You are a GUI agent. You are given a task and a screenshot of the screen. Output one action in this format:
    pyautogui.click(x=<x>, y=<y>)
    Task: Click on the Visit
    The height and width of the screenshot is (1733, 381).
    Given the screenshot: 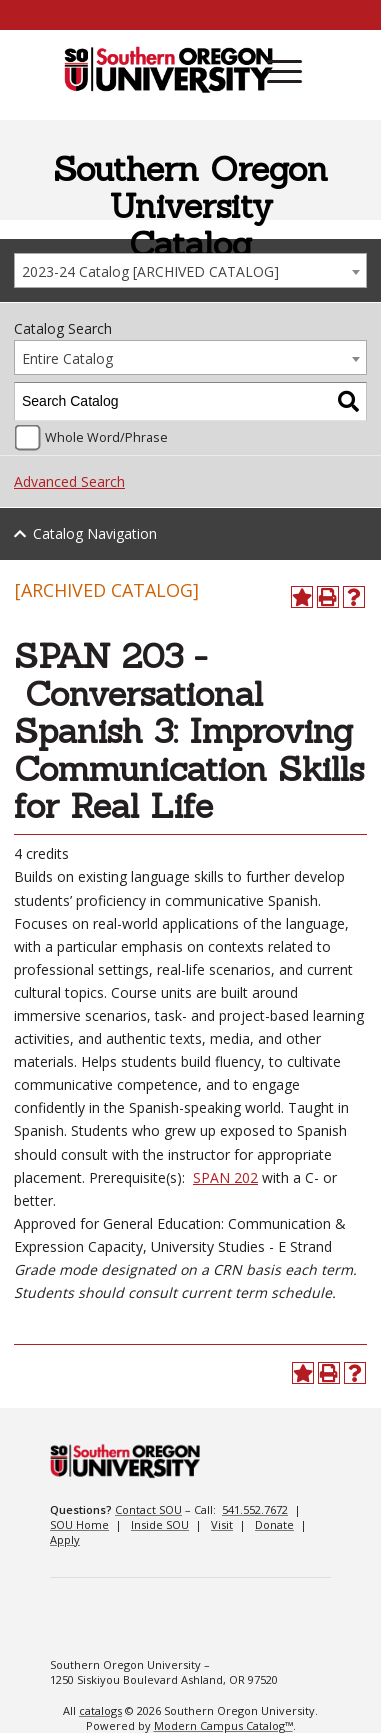 What is the action you would take?
    pyautogui.click(x=222, y=1524)
    